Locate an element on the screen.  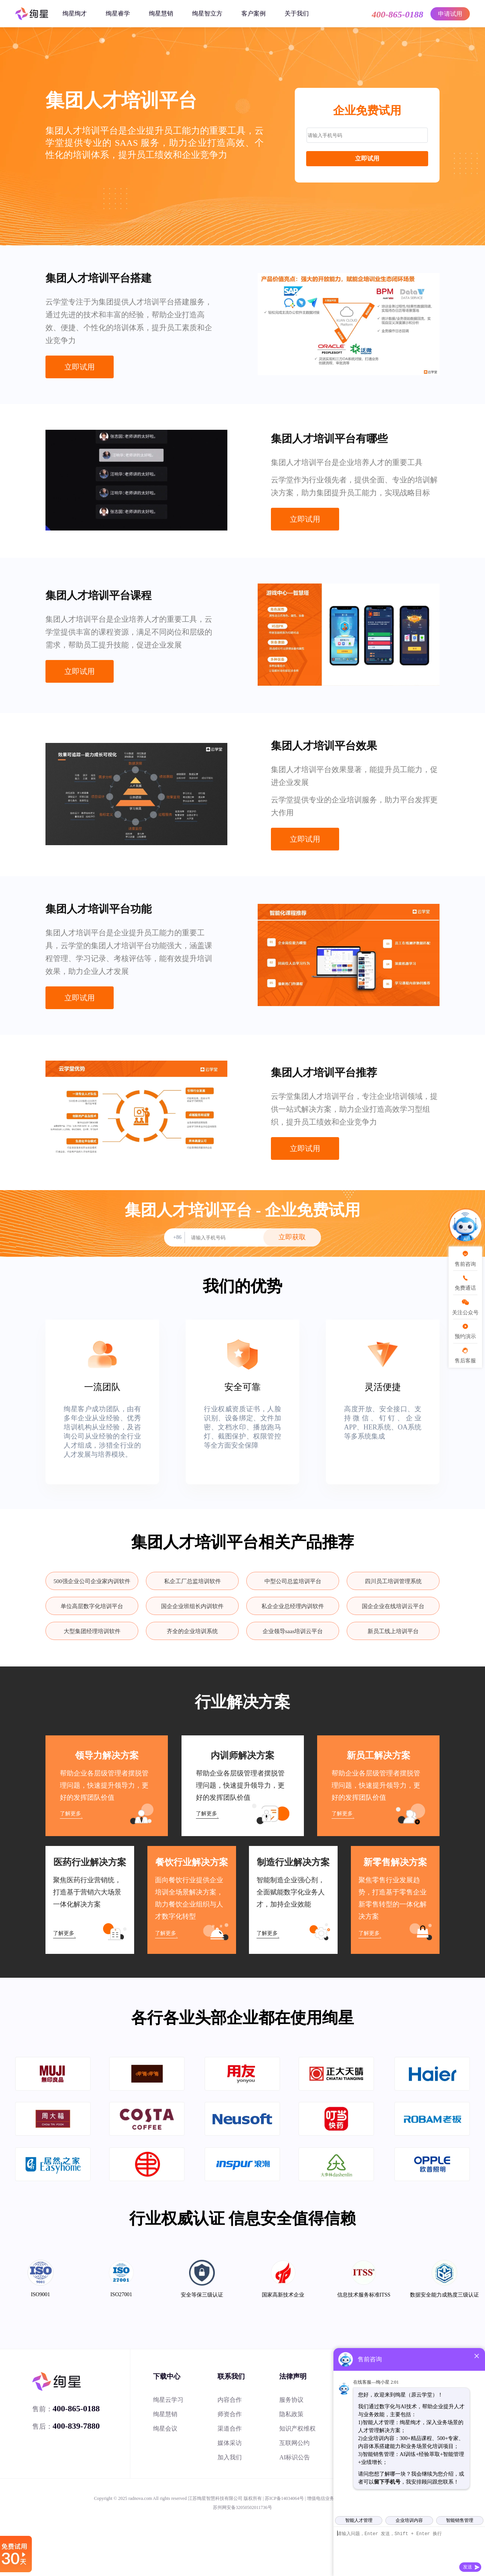
绚星睿学 is located at coordinates (118, 13).